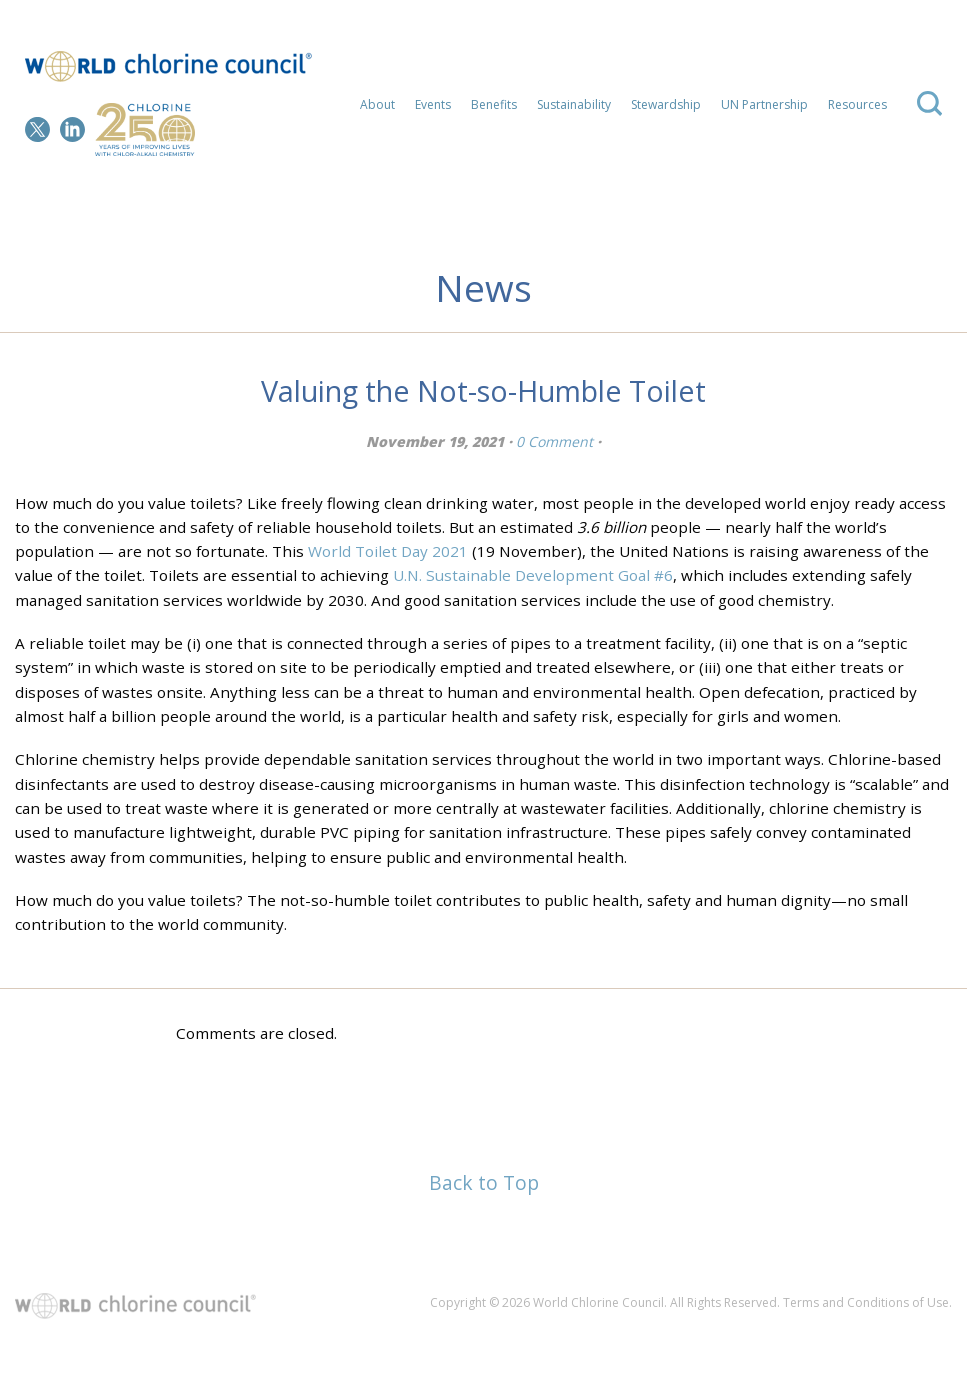  Describe the element at coordinates (554, 441) in the screenshot. I see `0 Comment` at that location.